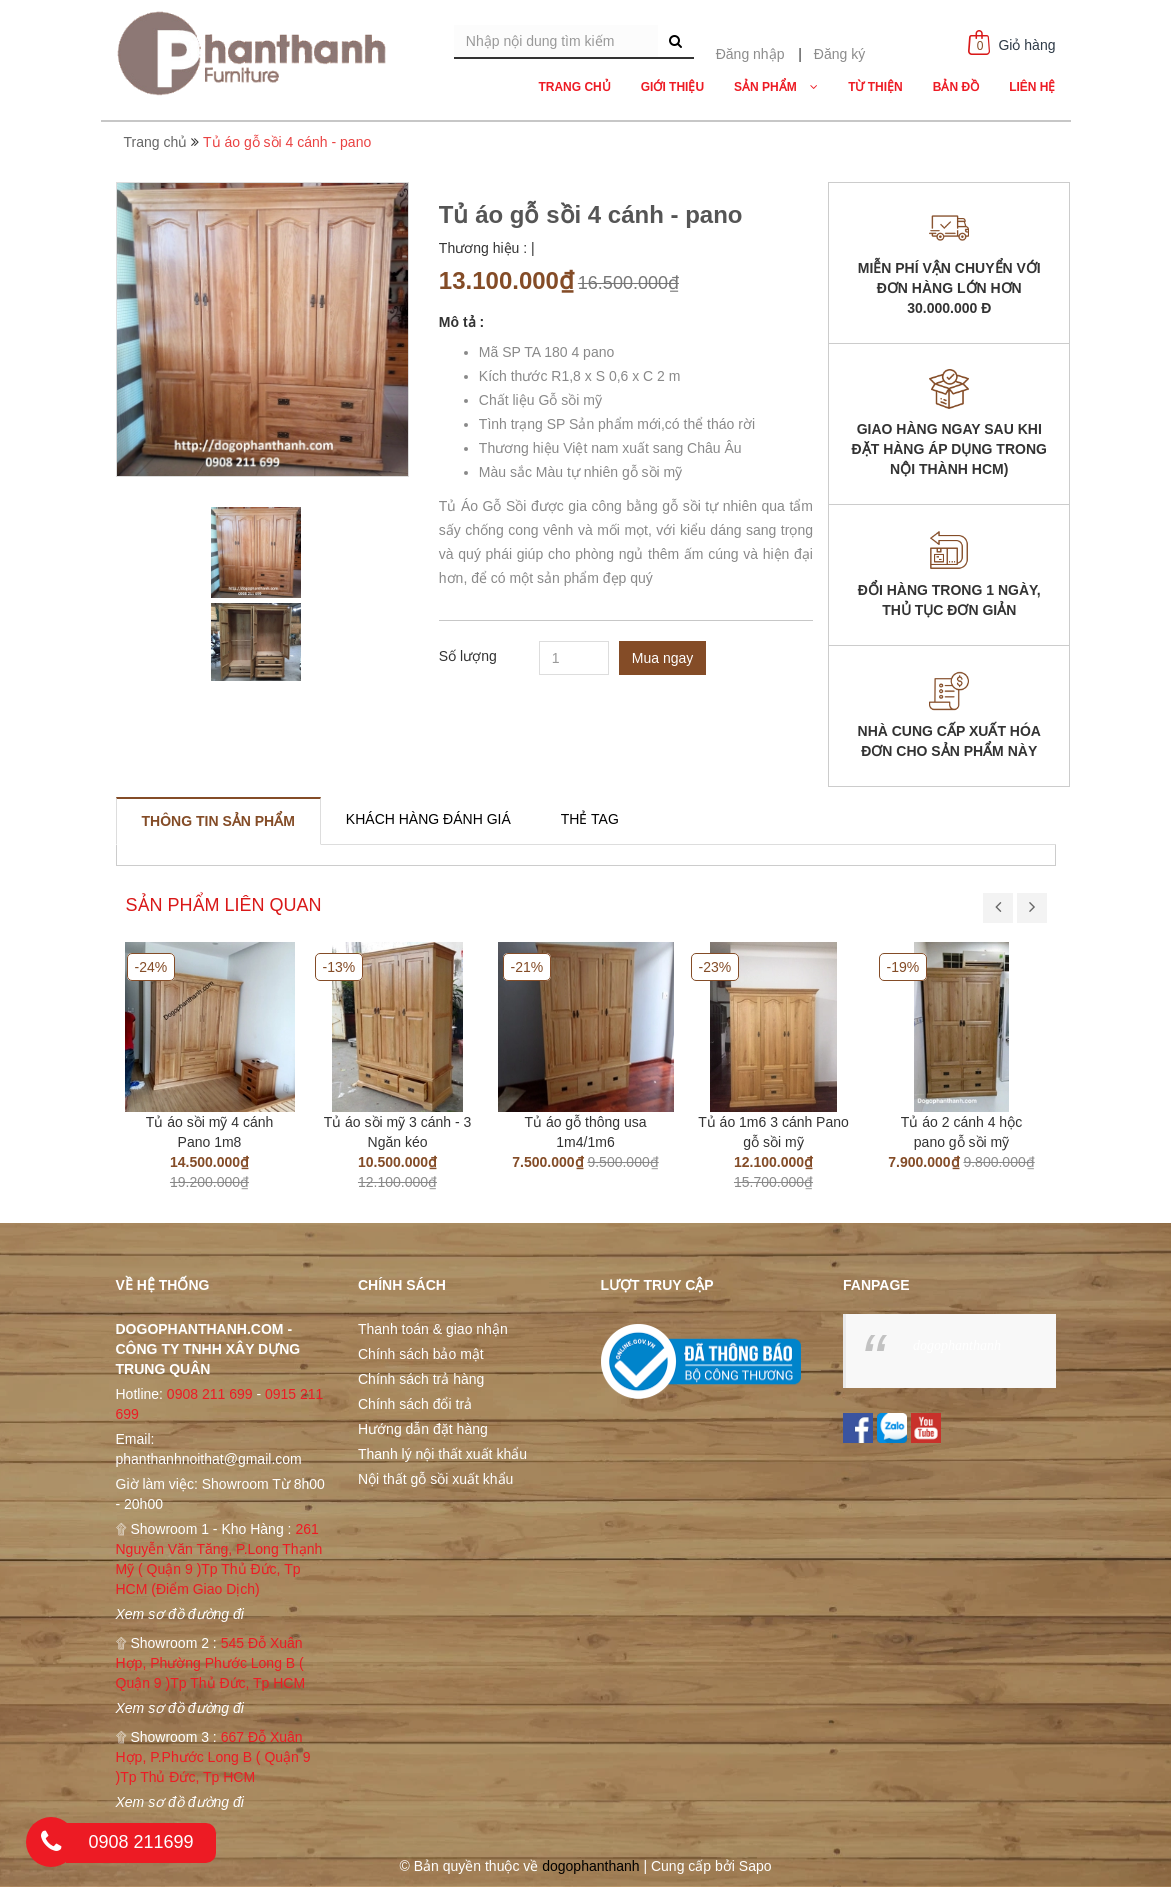 The width and height of the screenshot is (1171, 1887). What do you see at coordinates (180, 1614) in the screenshot?
I see `Xem sơ đồ đường đi` at bounding box center [180, 1614].